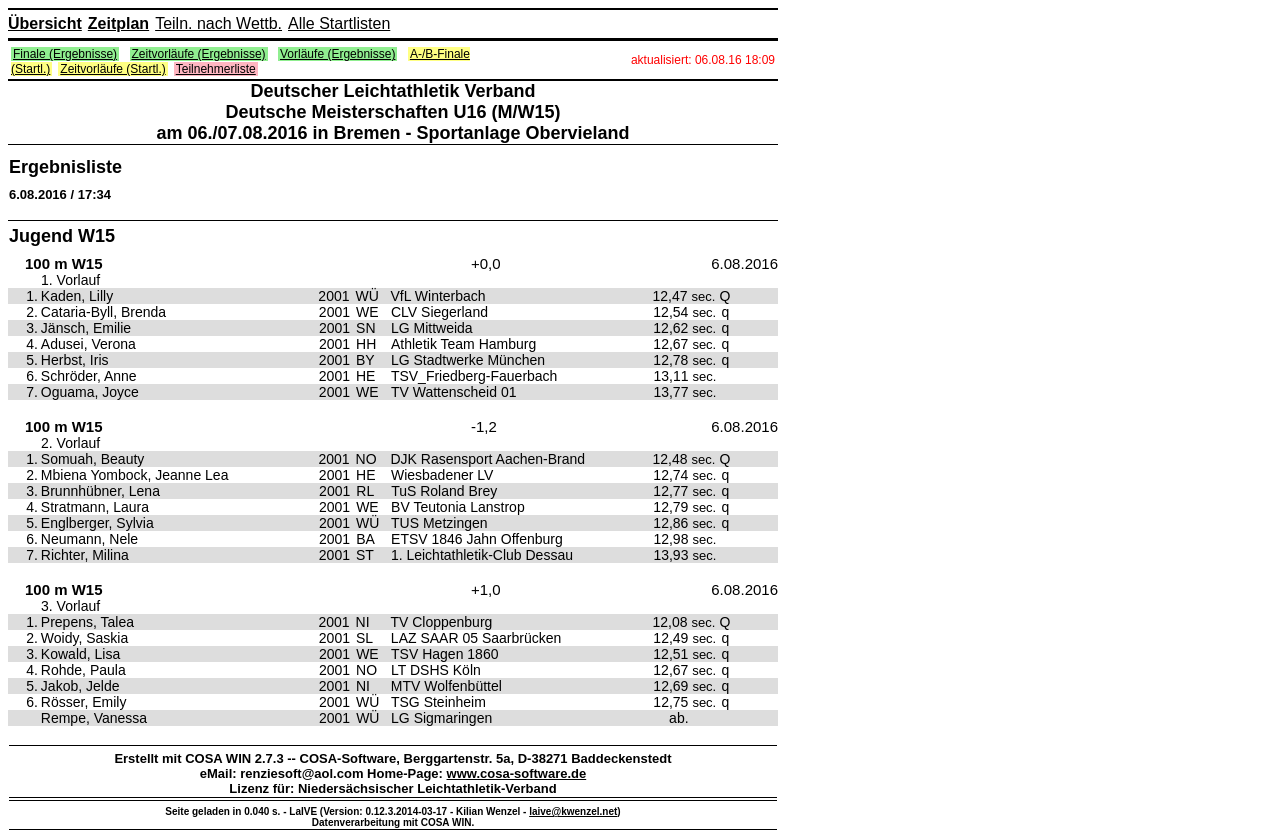 This screenshot has height=839, width=1280. What do you see at coordinates (65, 54) in the screenshot?
I see `Finale (Ergebnisse)` at bounding box center [65, 54].